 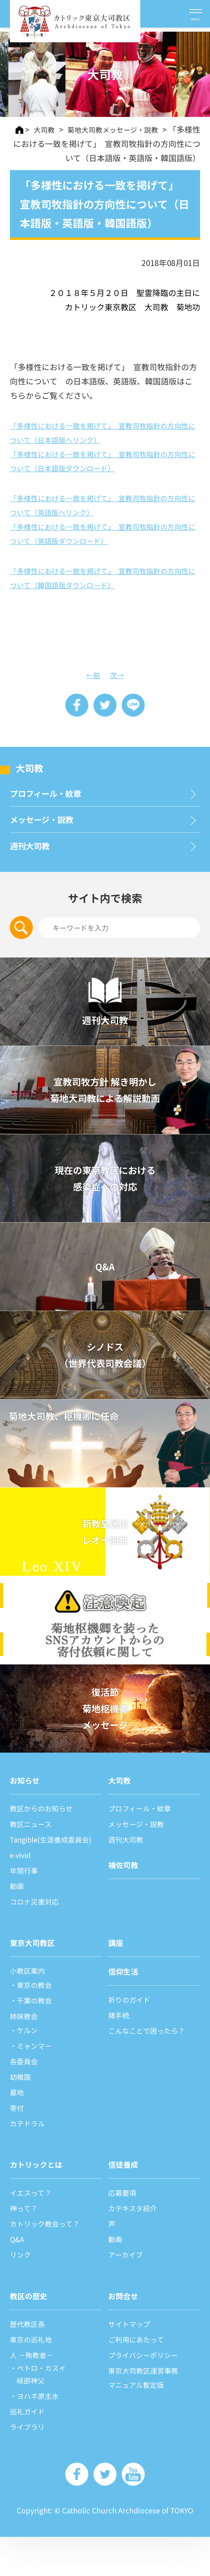 I want to click on HOME, so click(x=19, y=130).